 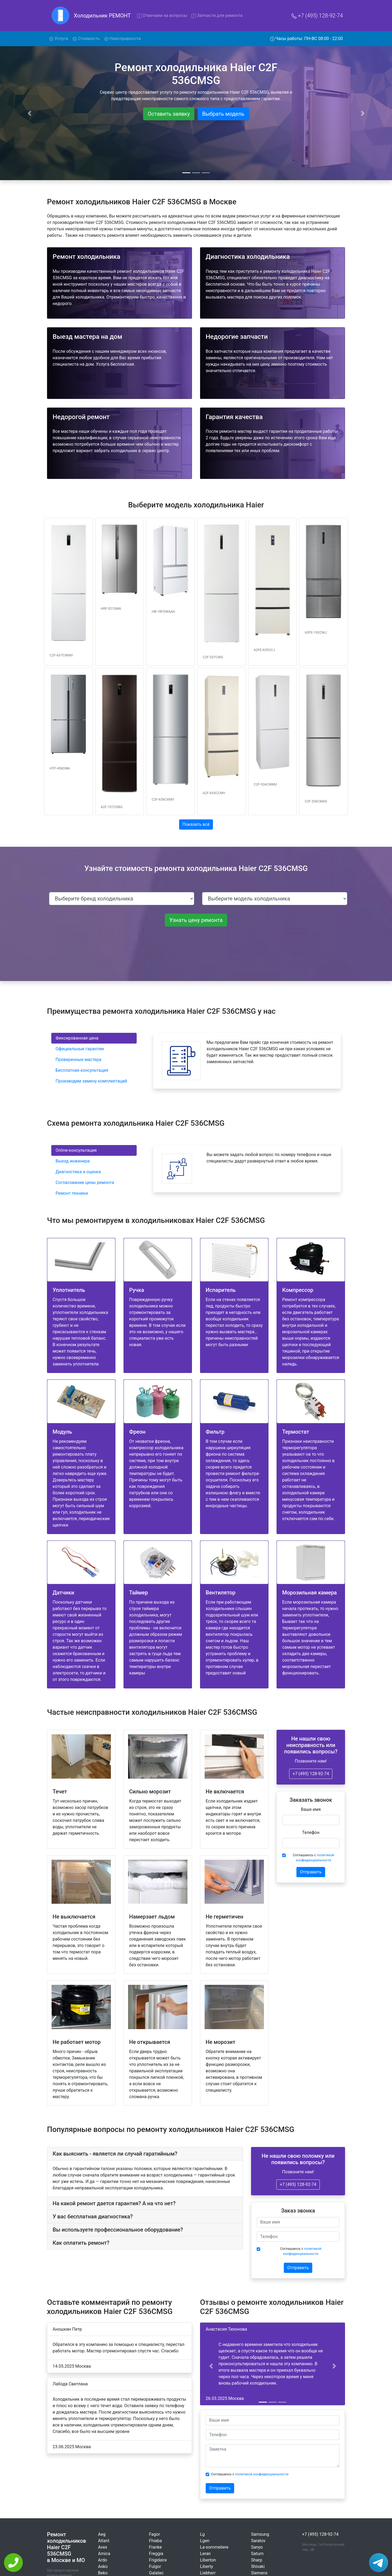 What do you see at coordinates (211, 2366) in the screenshot?
I see `[button]` at bounding box center [211, 2366].